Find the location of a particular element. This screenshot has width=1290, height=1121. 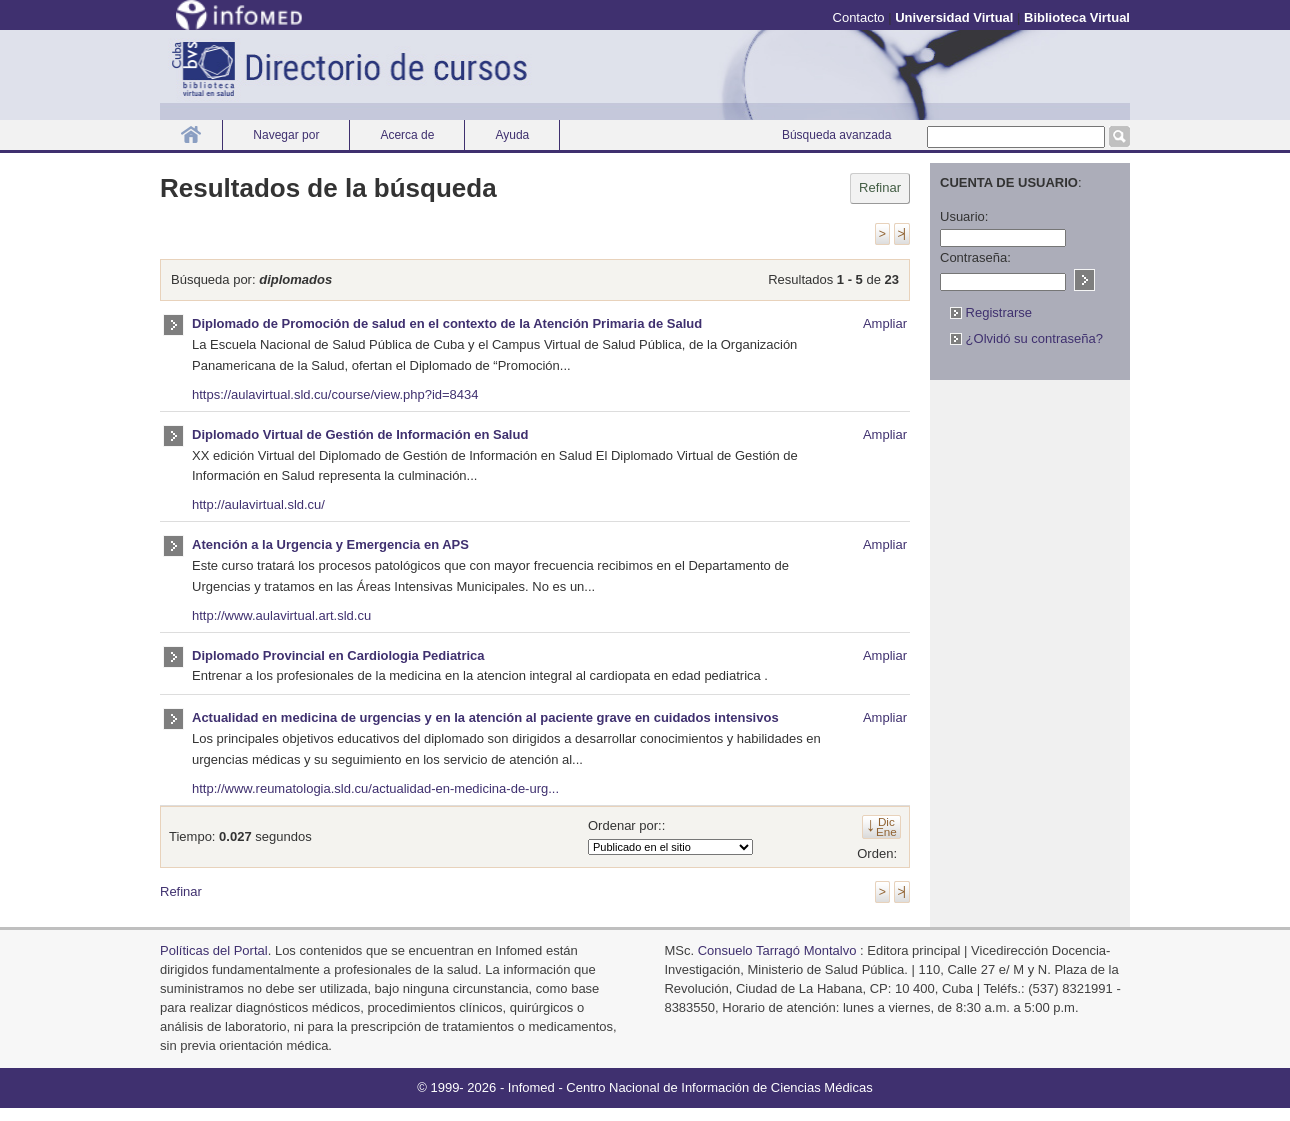

http://www.aulavirtual.art.sld.cu is located at coordinates (281, 615).